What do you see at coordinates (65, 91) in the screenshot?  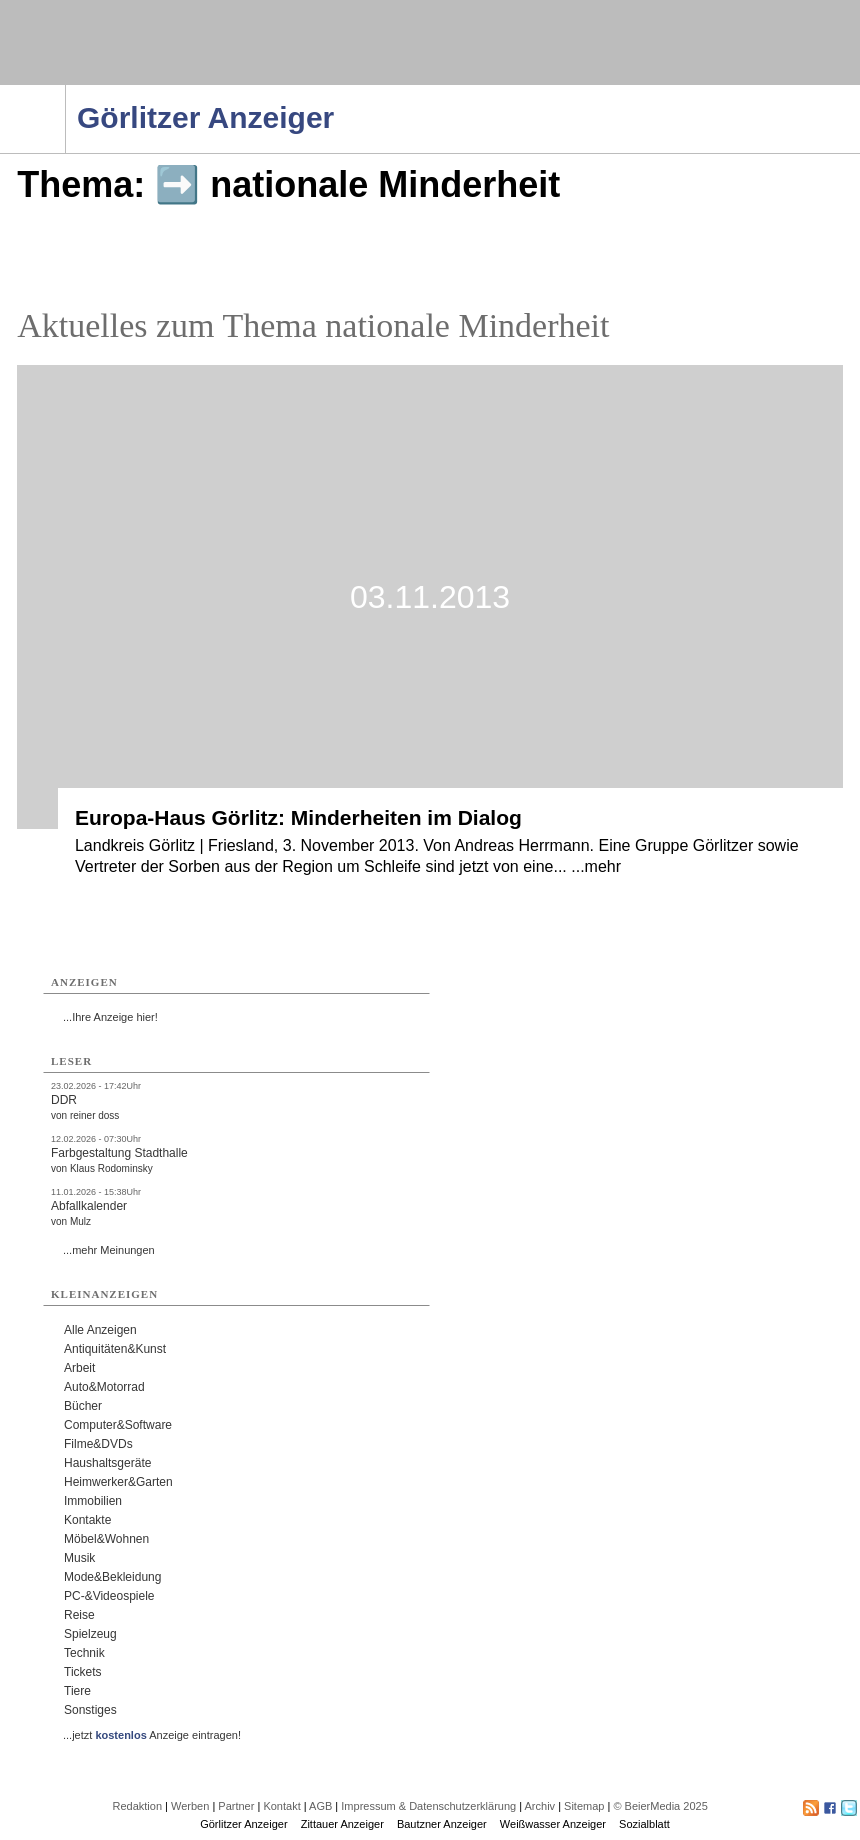 I see `Navigation` at bounding box center [65, 91].